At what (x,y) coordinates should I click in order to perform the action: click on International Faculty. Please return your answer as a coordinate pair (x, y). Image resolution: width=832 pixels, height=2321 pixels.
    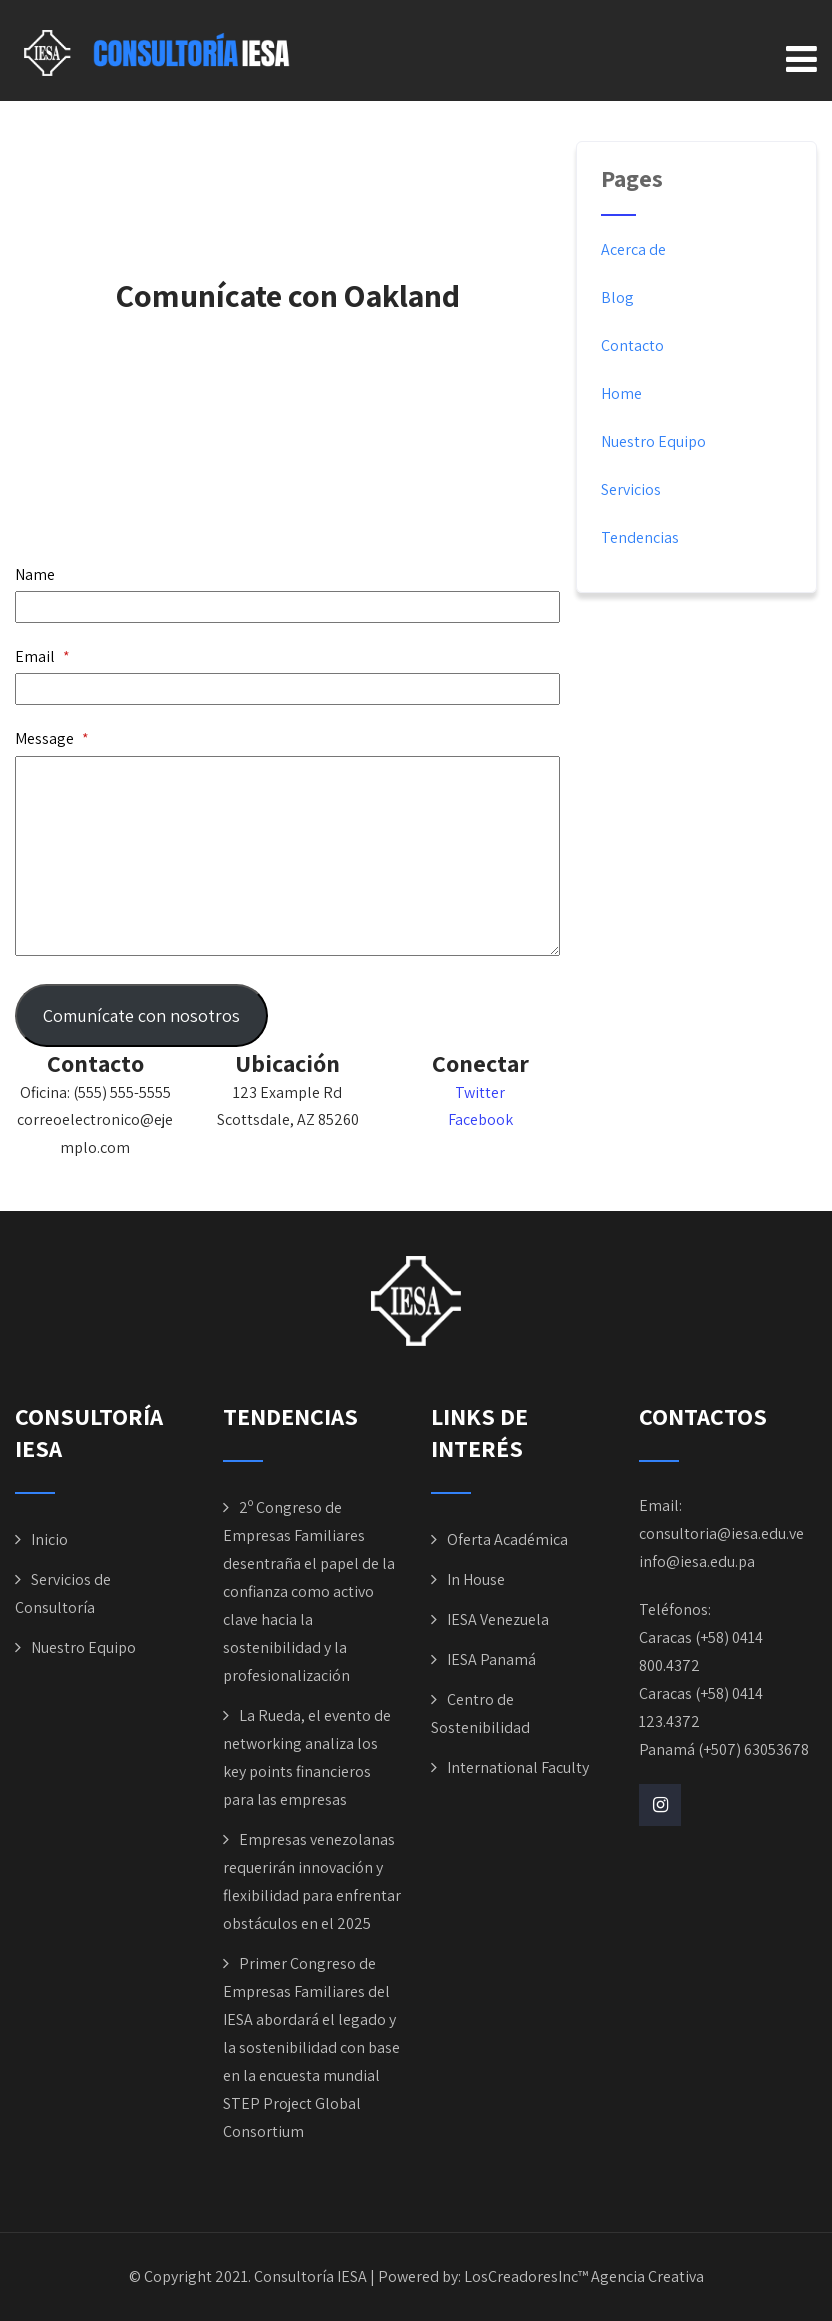
    Looking at the image, I should click on (518, 1767).